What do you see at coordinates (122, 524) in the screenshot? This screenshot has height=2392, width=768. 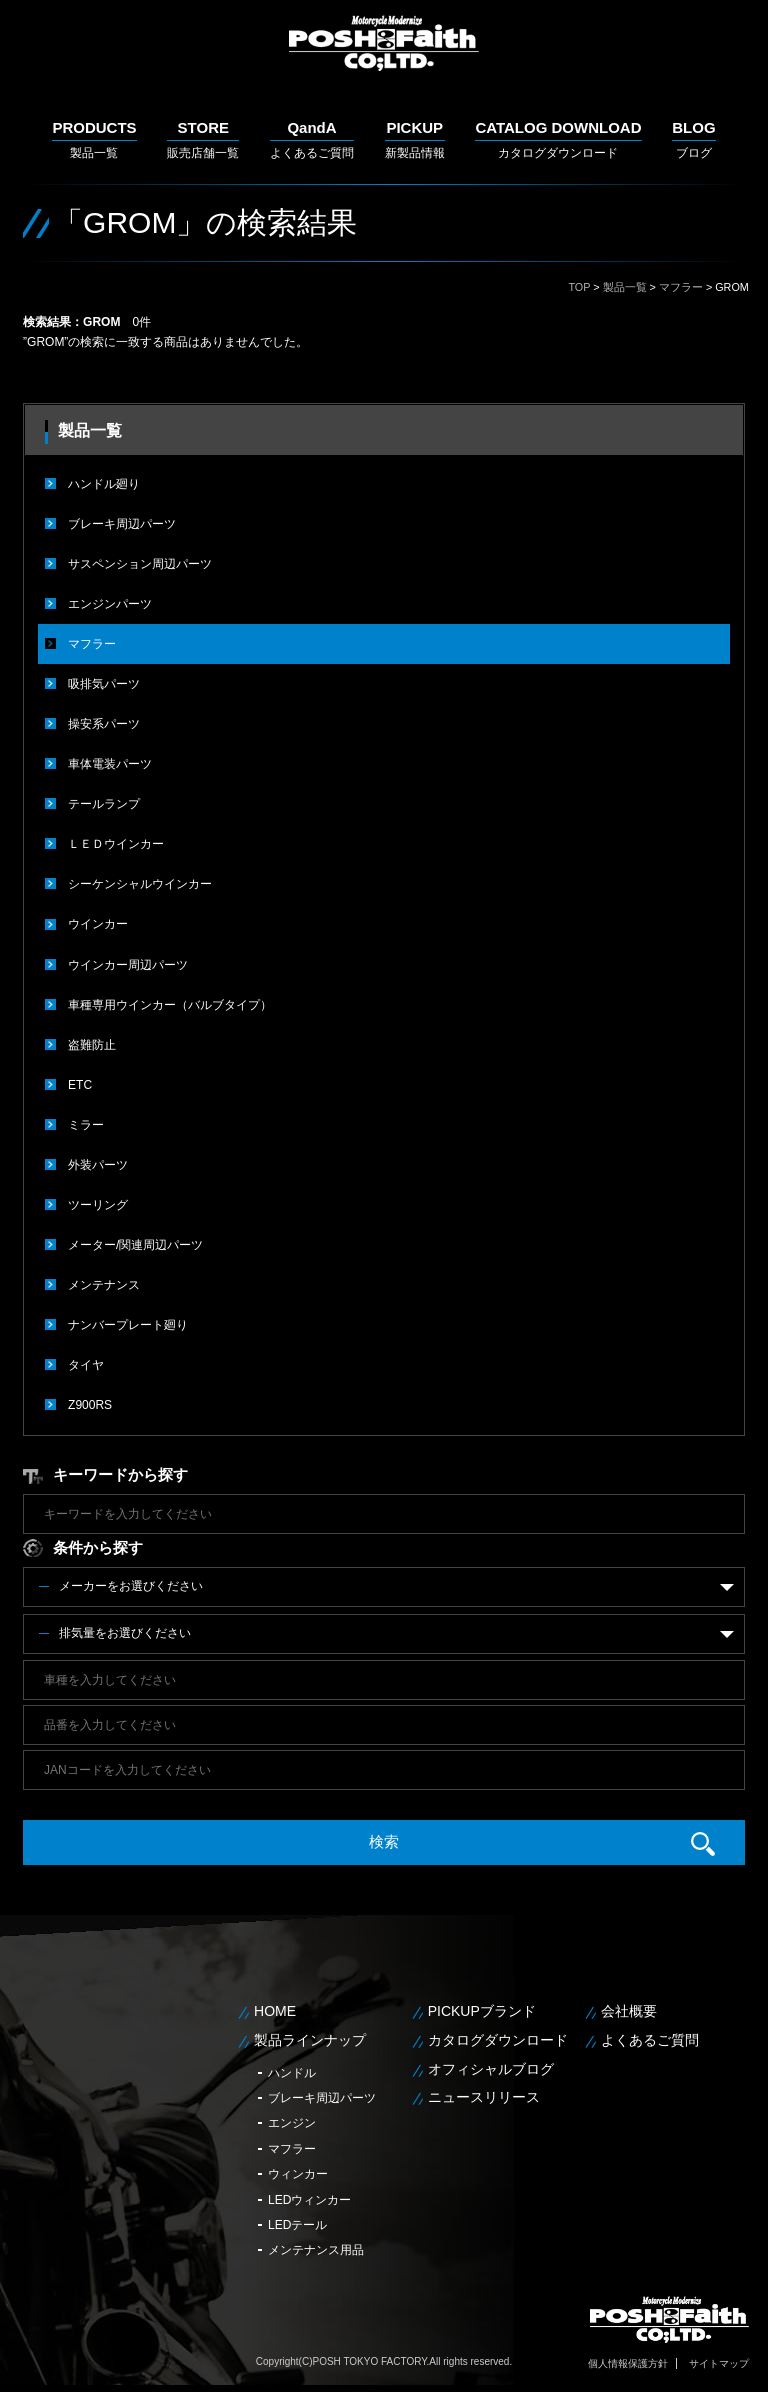 I see `ブレーキ周辺パーツ` at bounding box center [122, 524].